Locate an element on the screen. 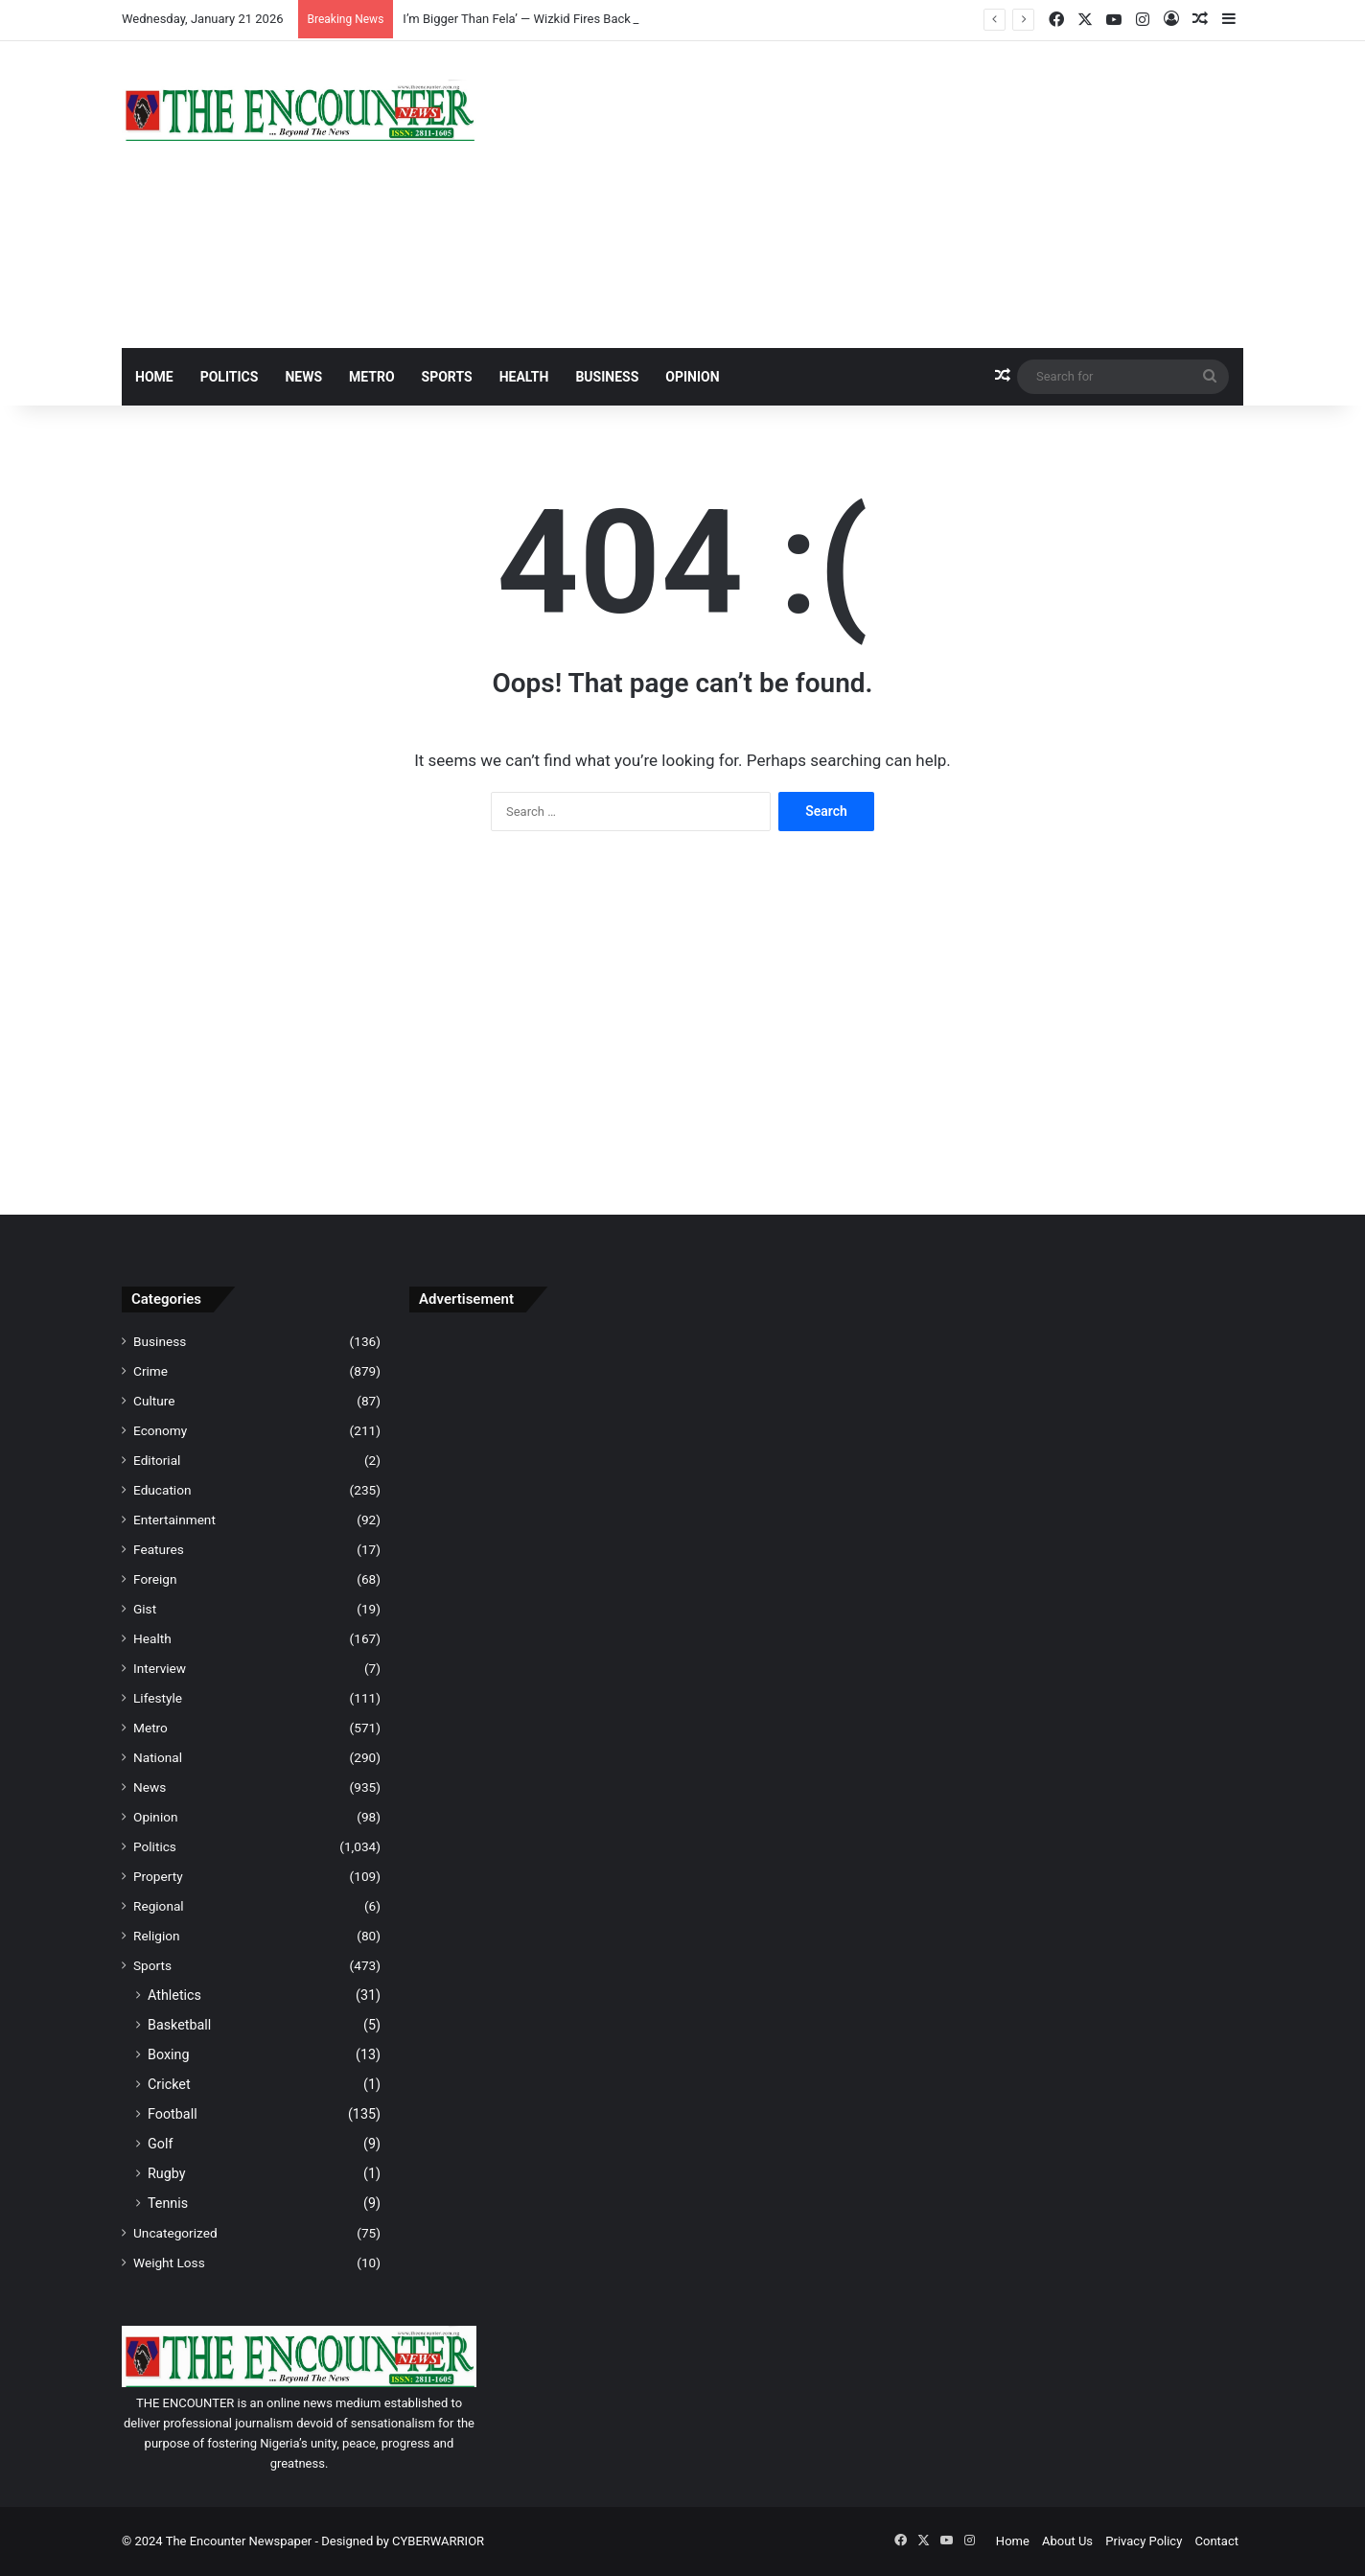 This screenshot has height=2576, width=1365. Cricket is located at coordinates (169, 2084).